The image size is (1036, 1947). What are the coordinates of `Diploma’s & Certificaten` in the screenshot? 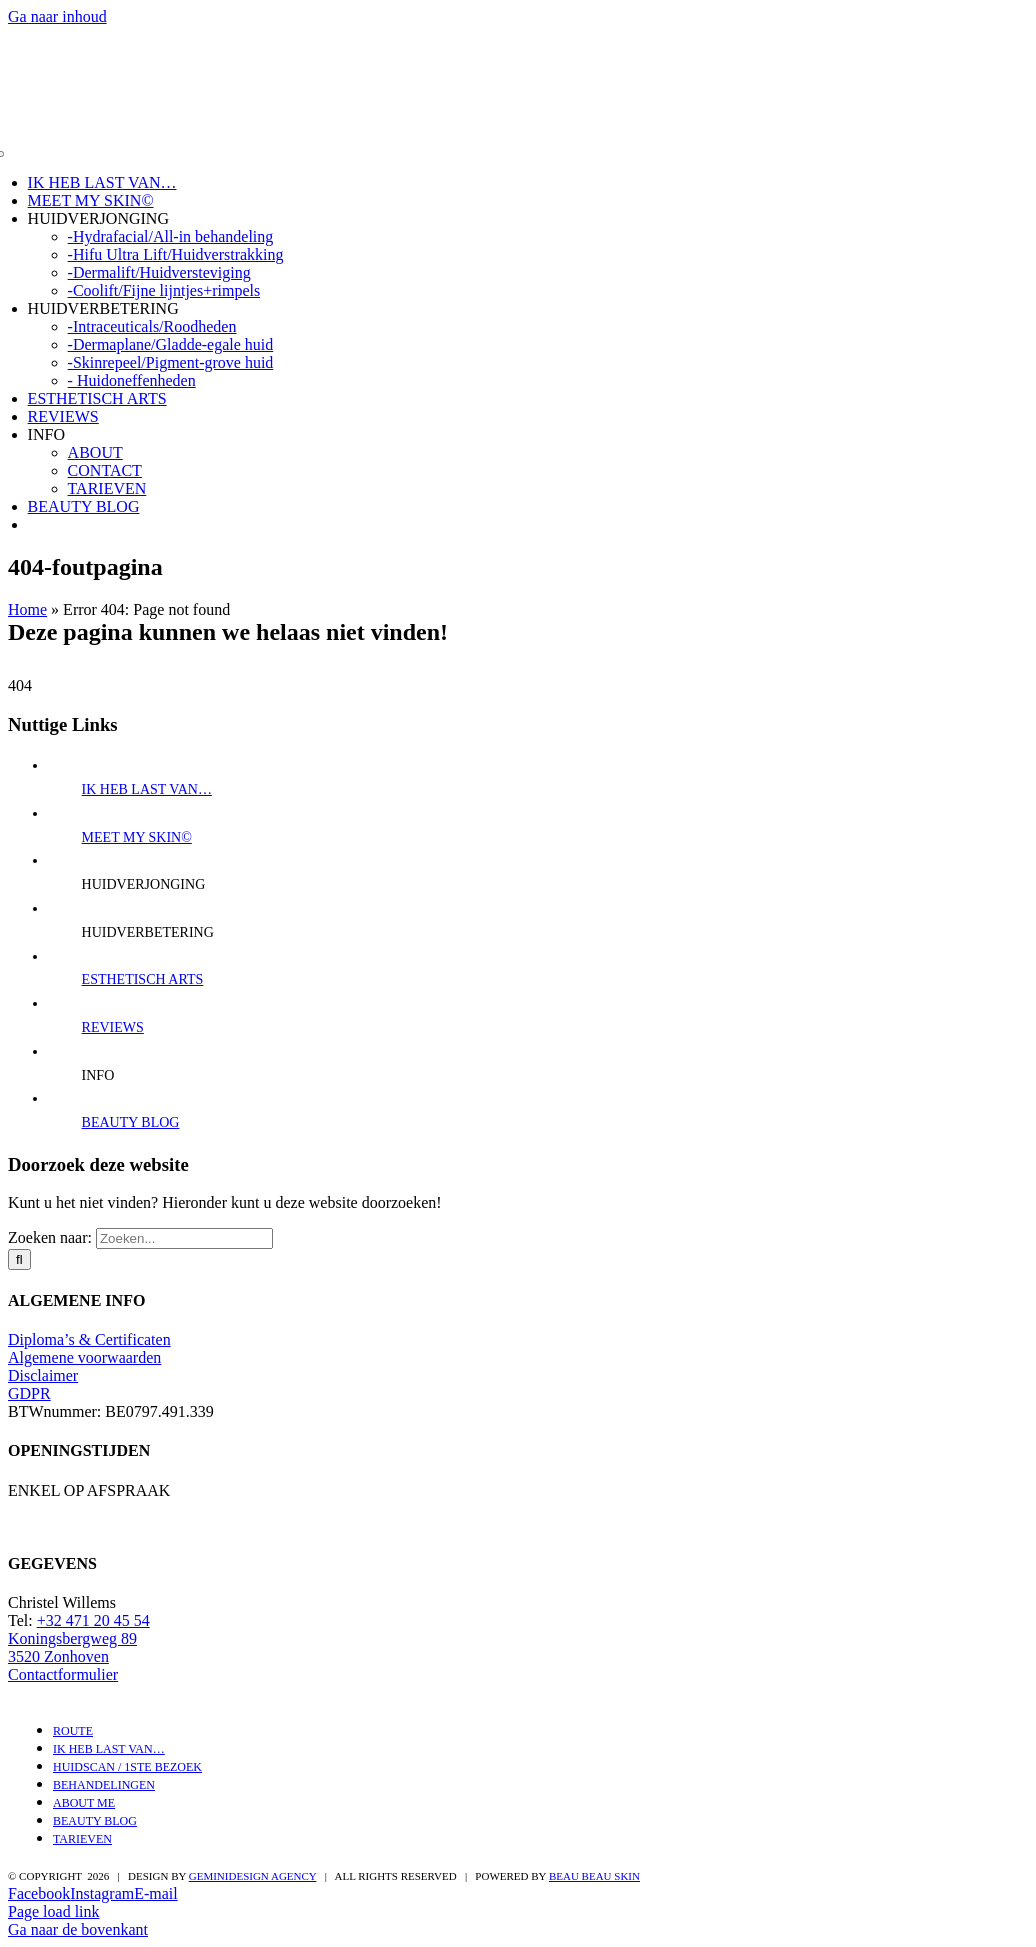 It's located at (89, 1339).